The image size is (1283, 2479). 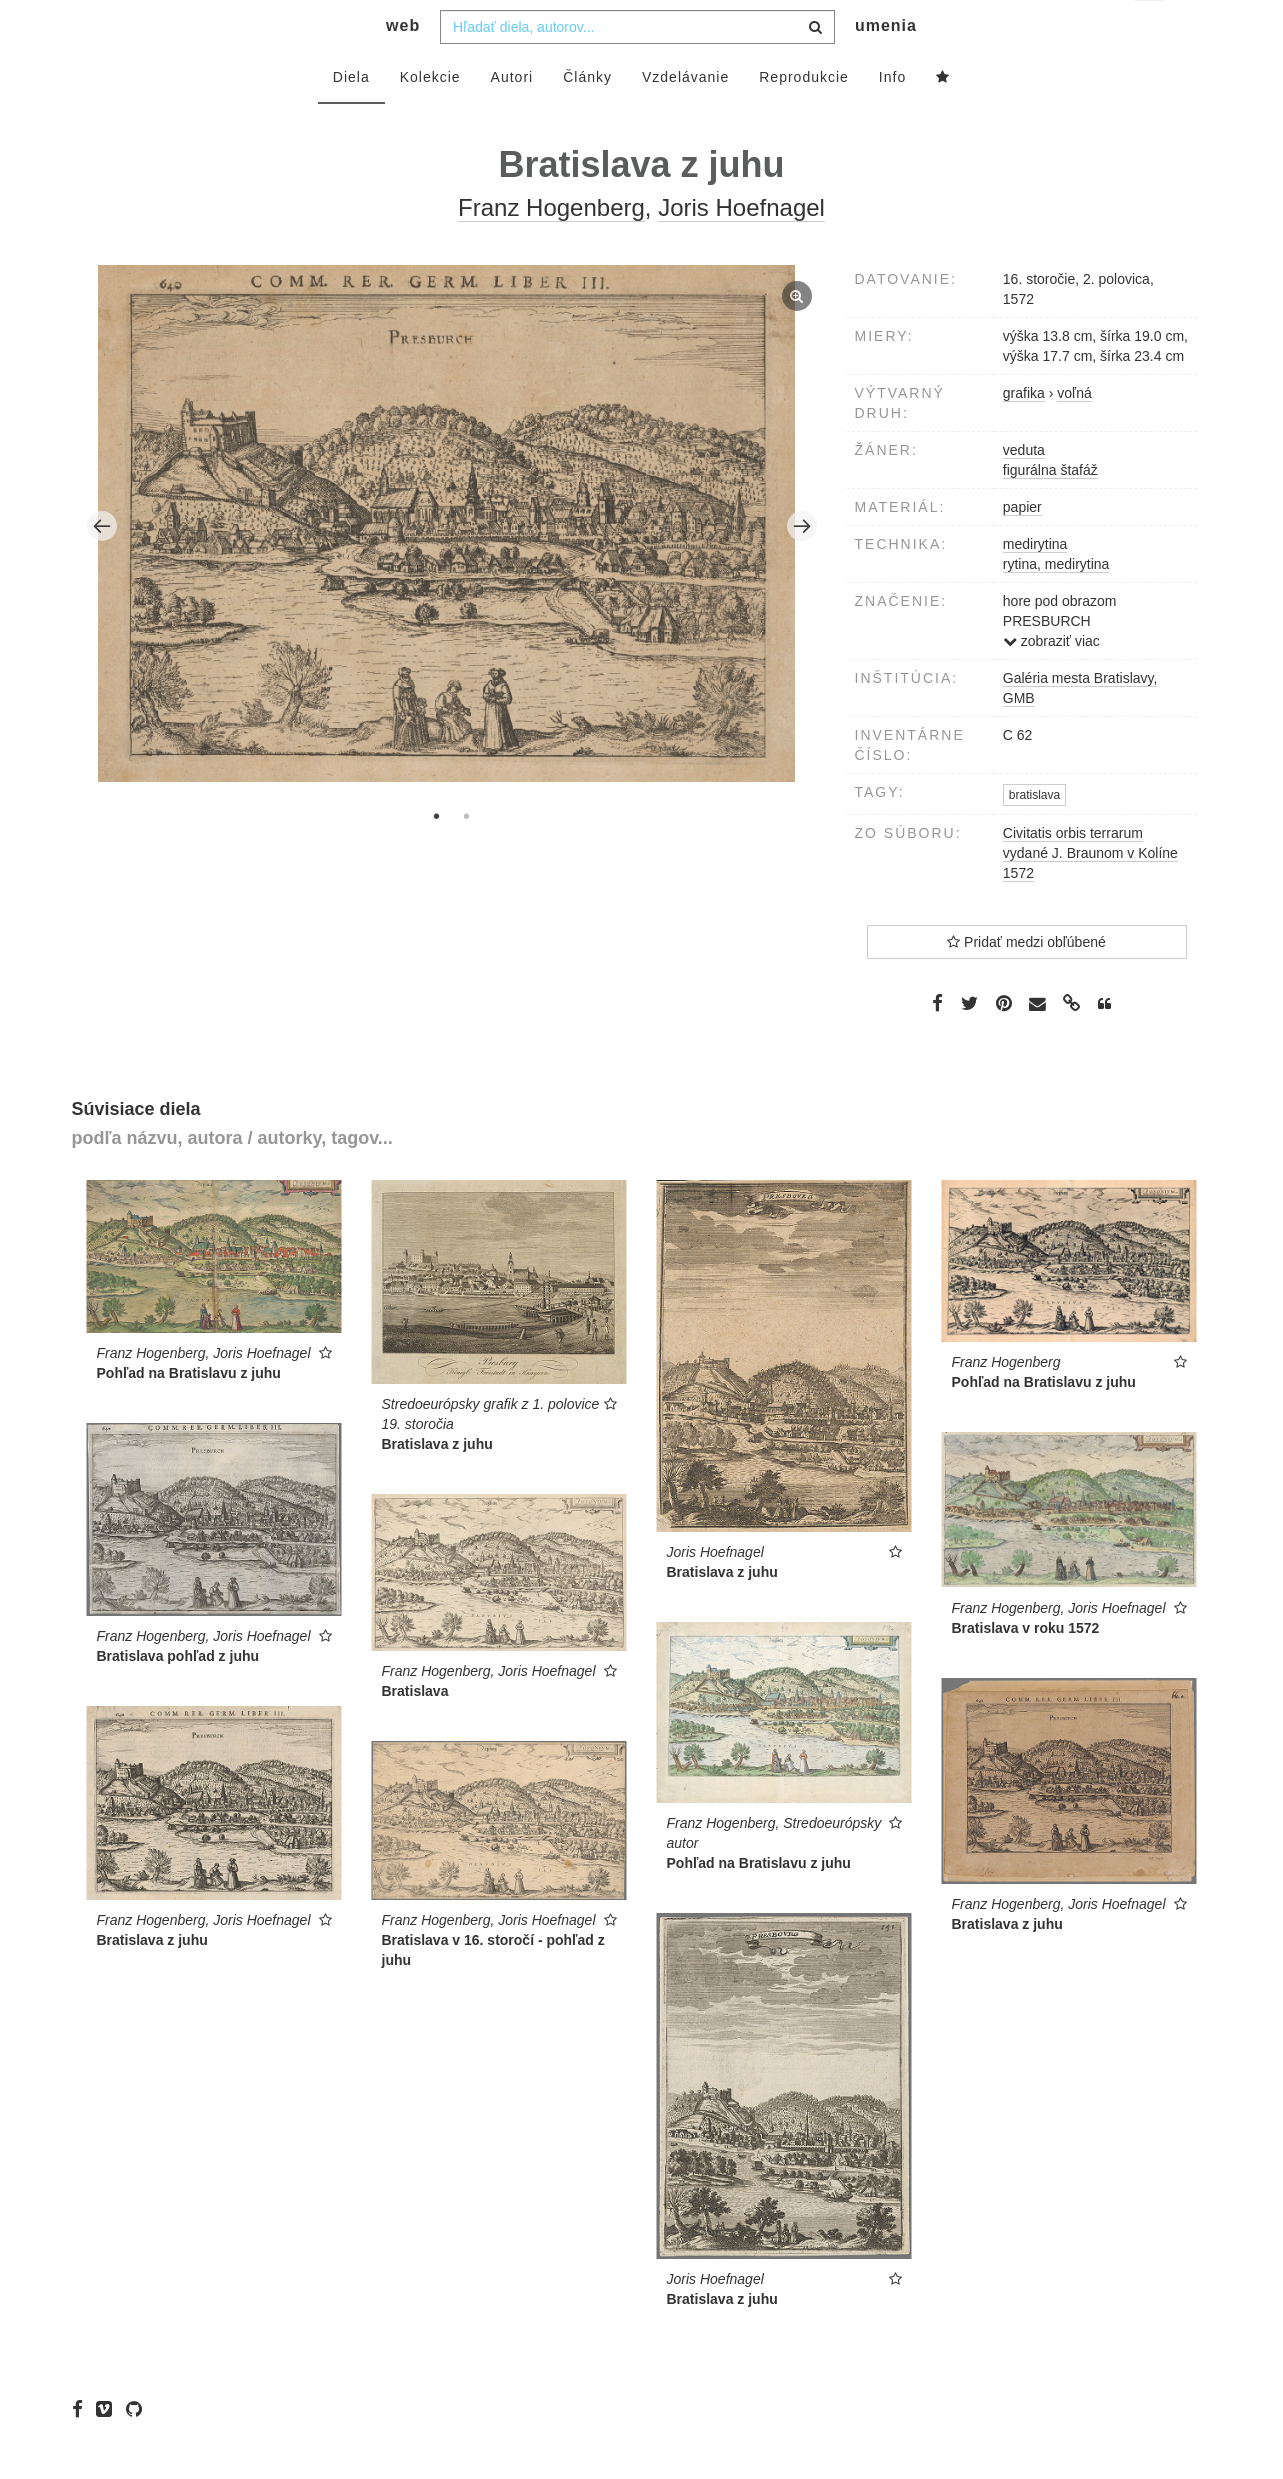 What do you see at coordinates (1034, 835) in the screenshot?
I see `bratislava` at bounding box center [1034, 835].